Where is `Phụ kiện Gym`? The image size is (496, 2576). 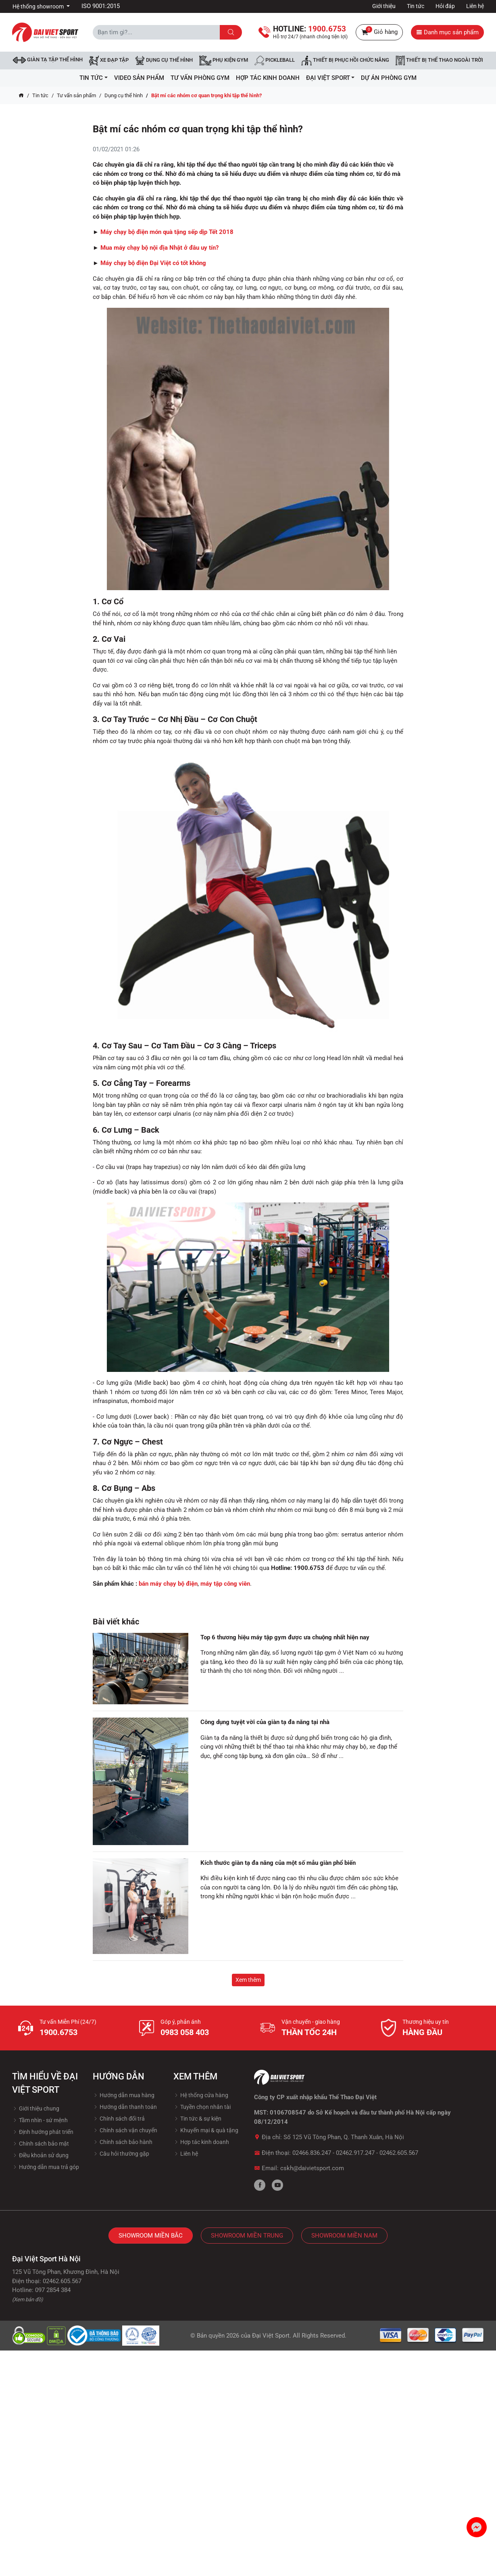
Phụ kiện Gym is located at coordinates (223, 60).